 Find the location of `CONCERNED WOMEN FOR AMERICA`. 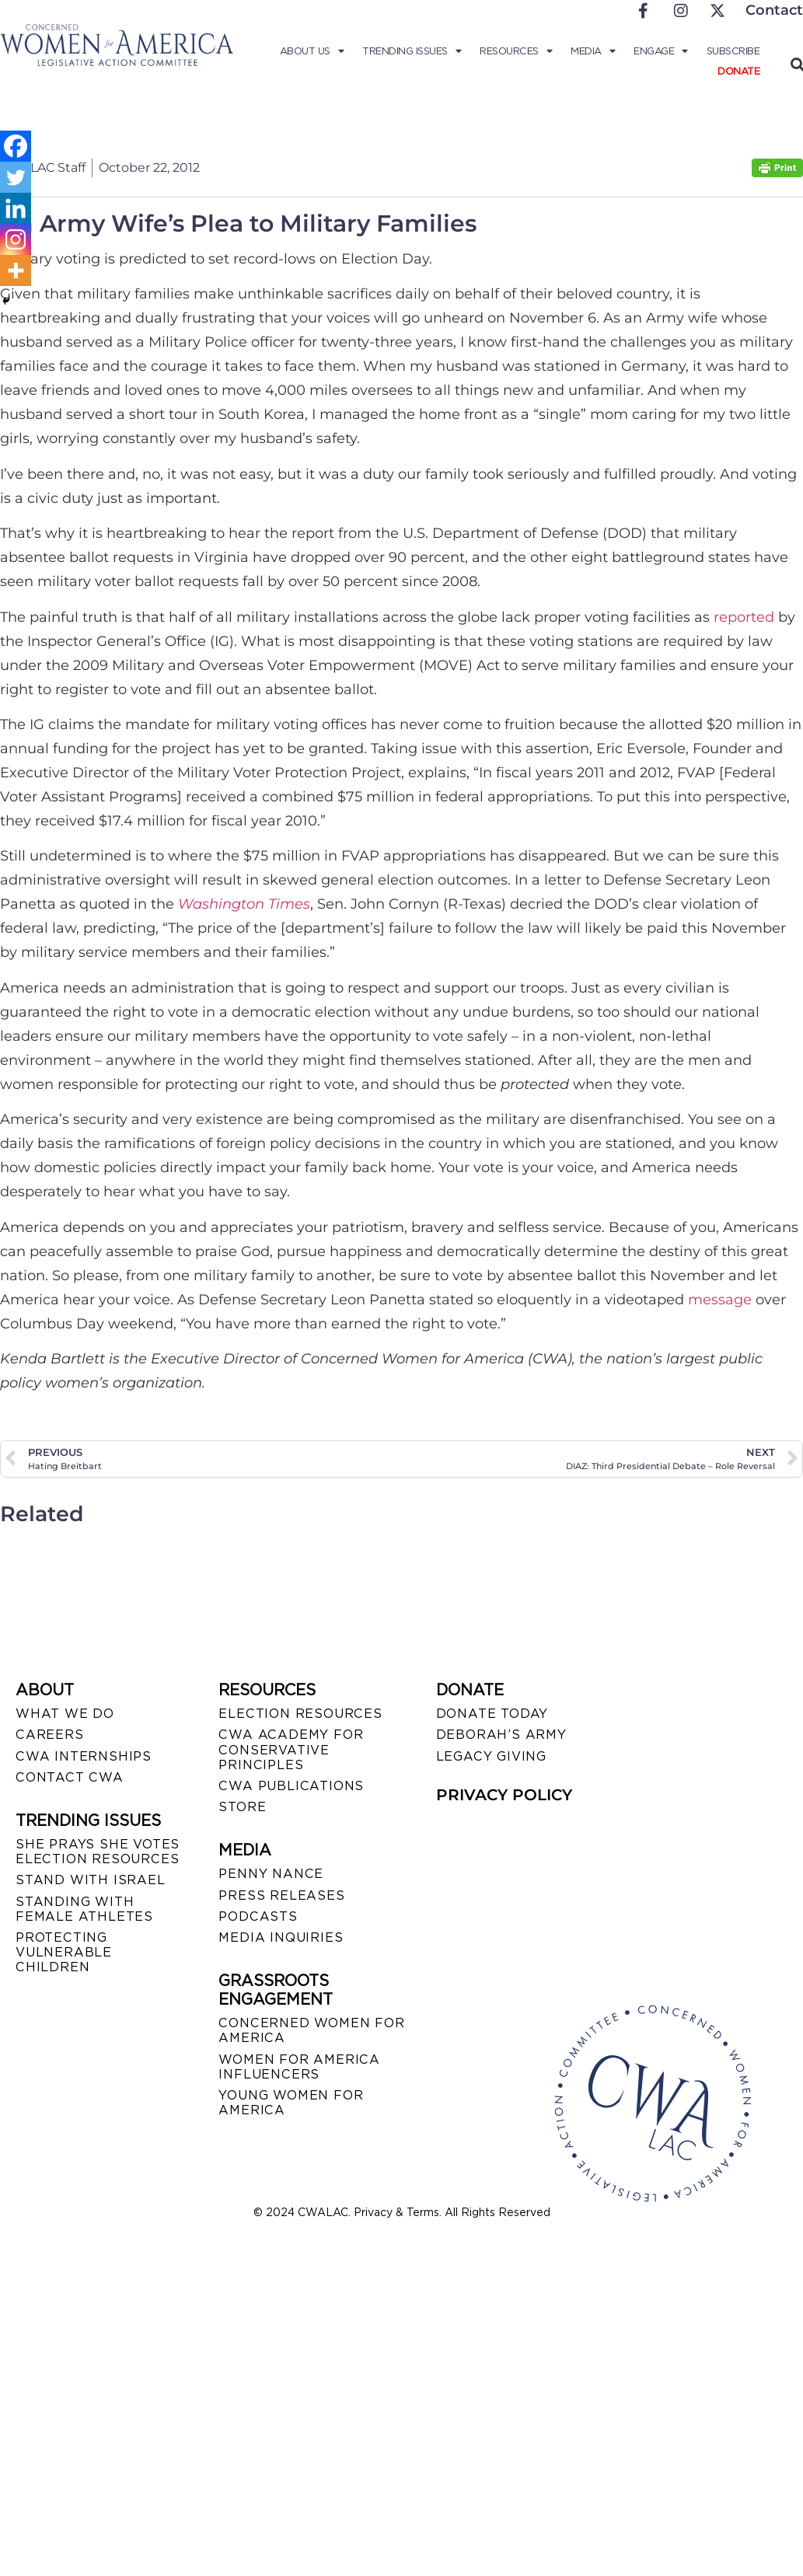

CONCERNED WOMEN FOR AMERICA is located at coordinates (311, 2030).